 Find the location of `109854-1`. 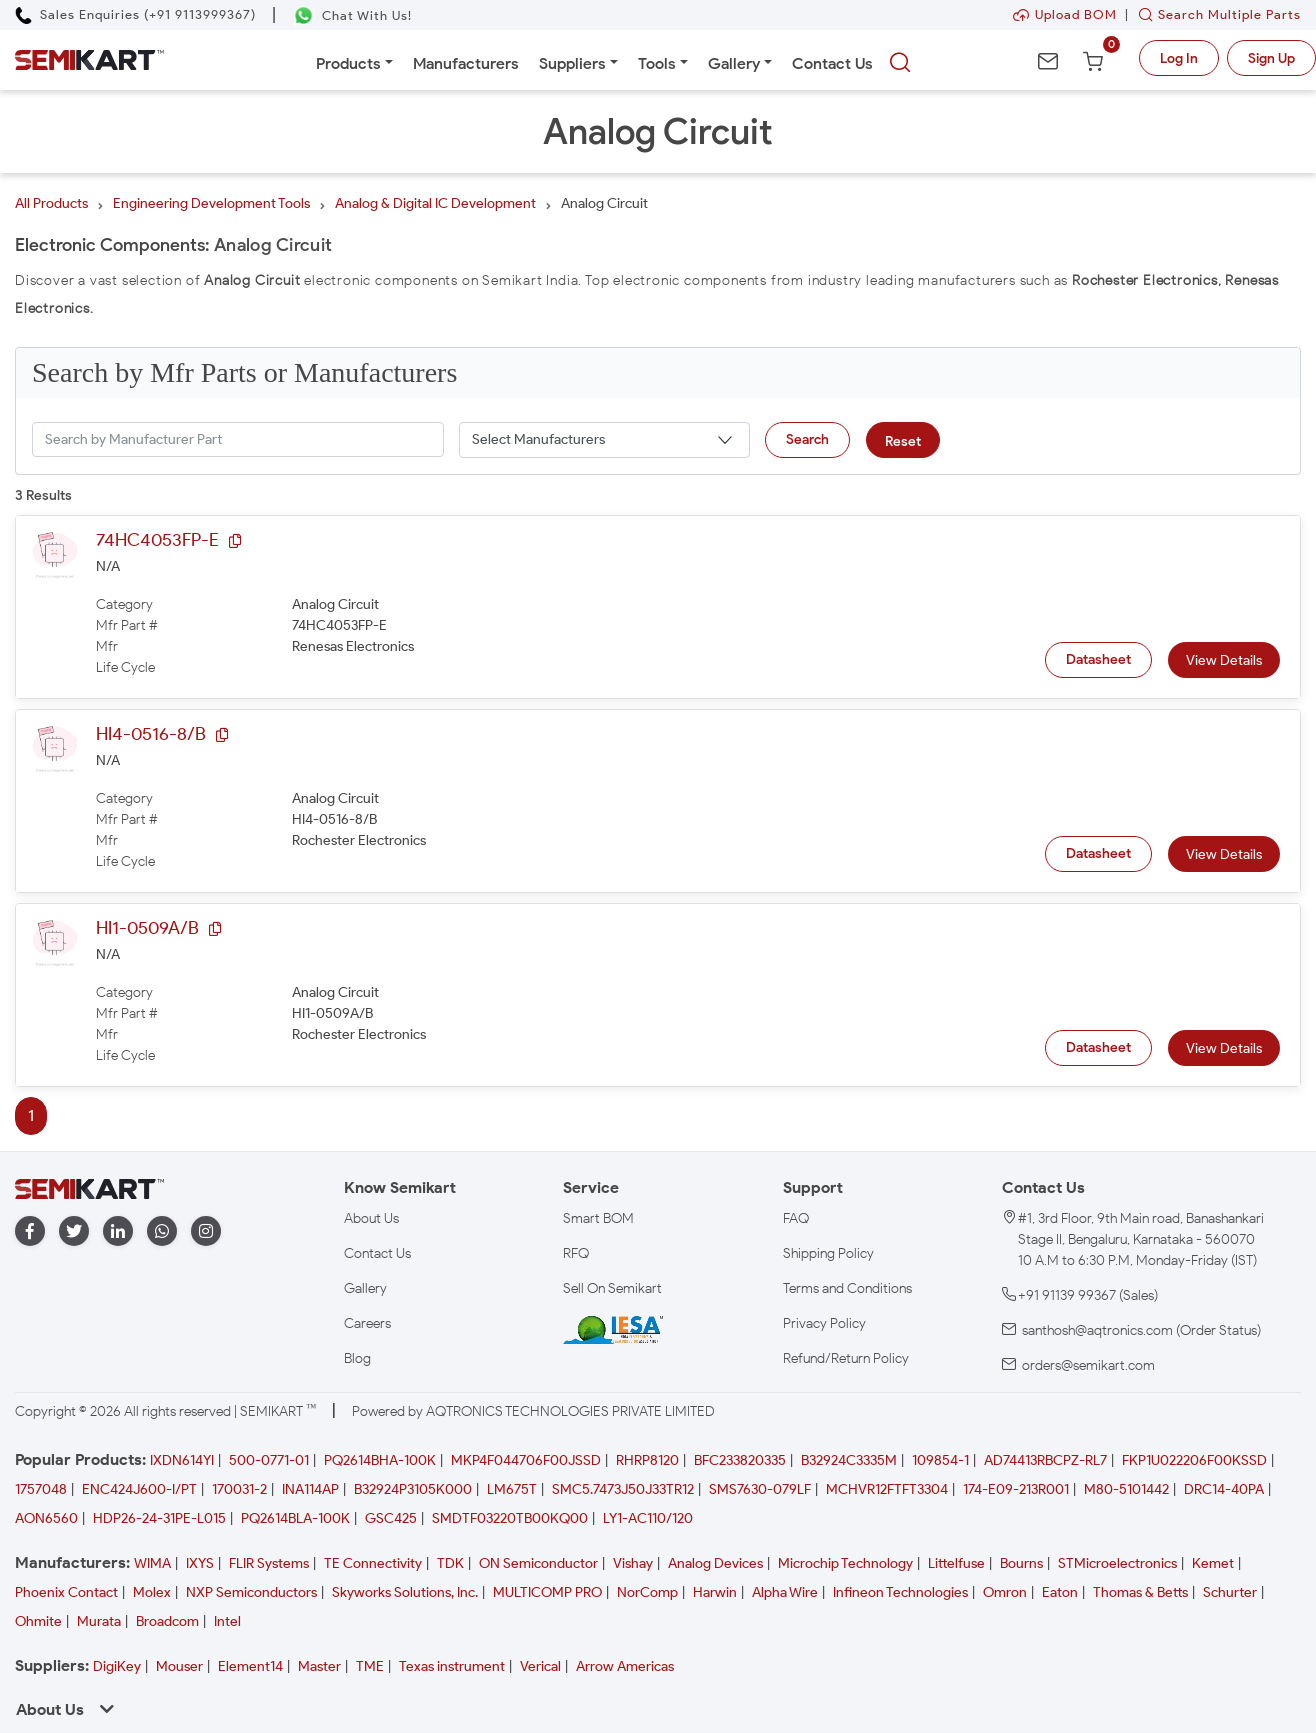

109854-1 is located at coordinates (940, 1460).